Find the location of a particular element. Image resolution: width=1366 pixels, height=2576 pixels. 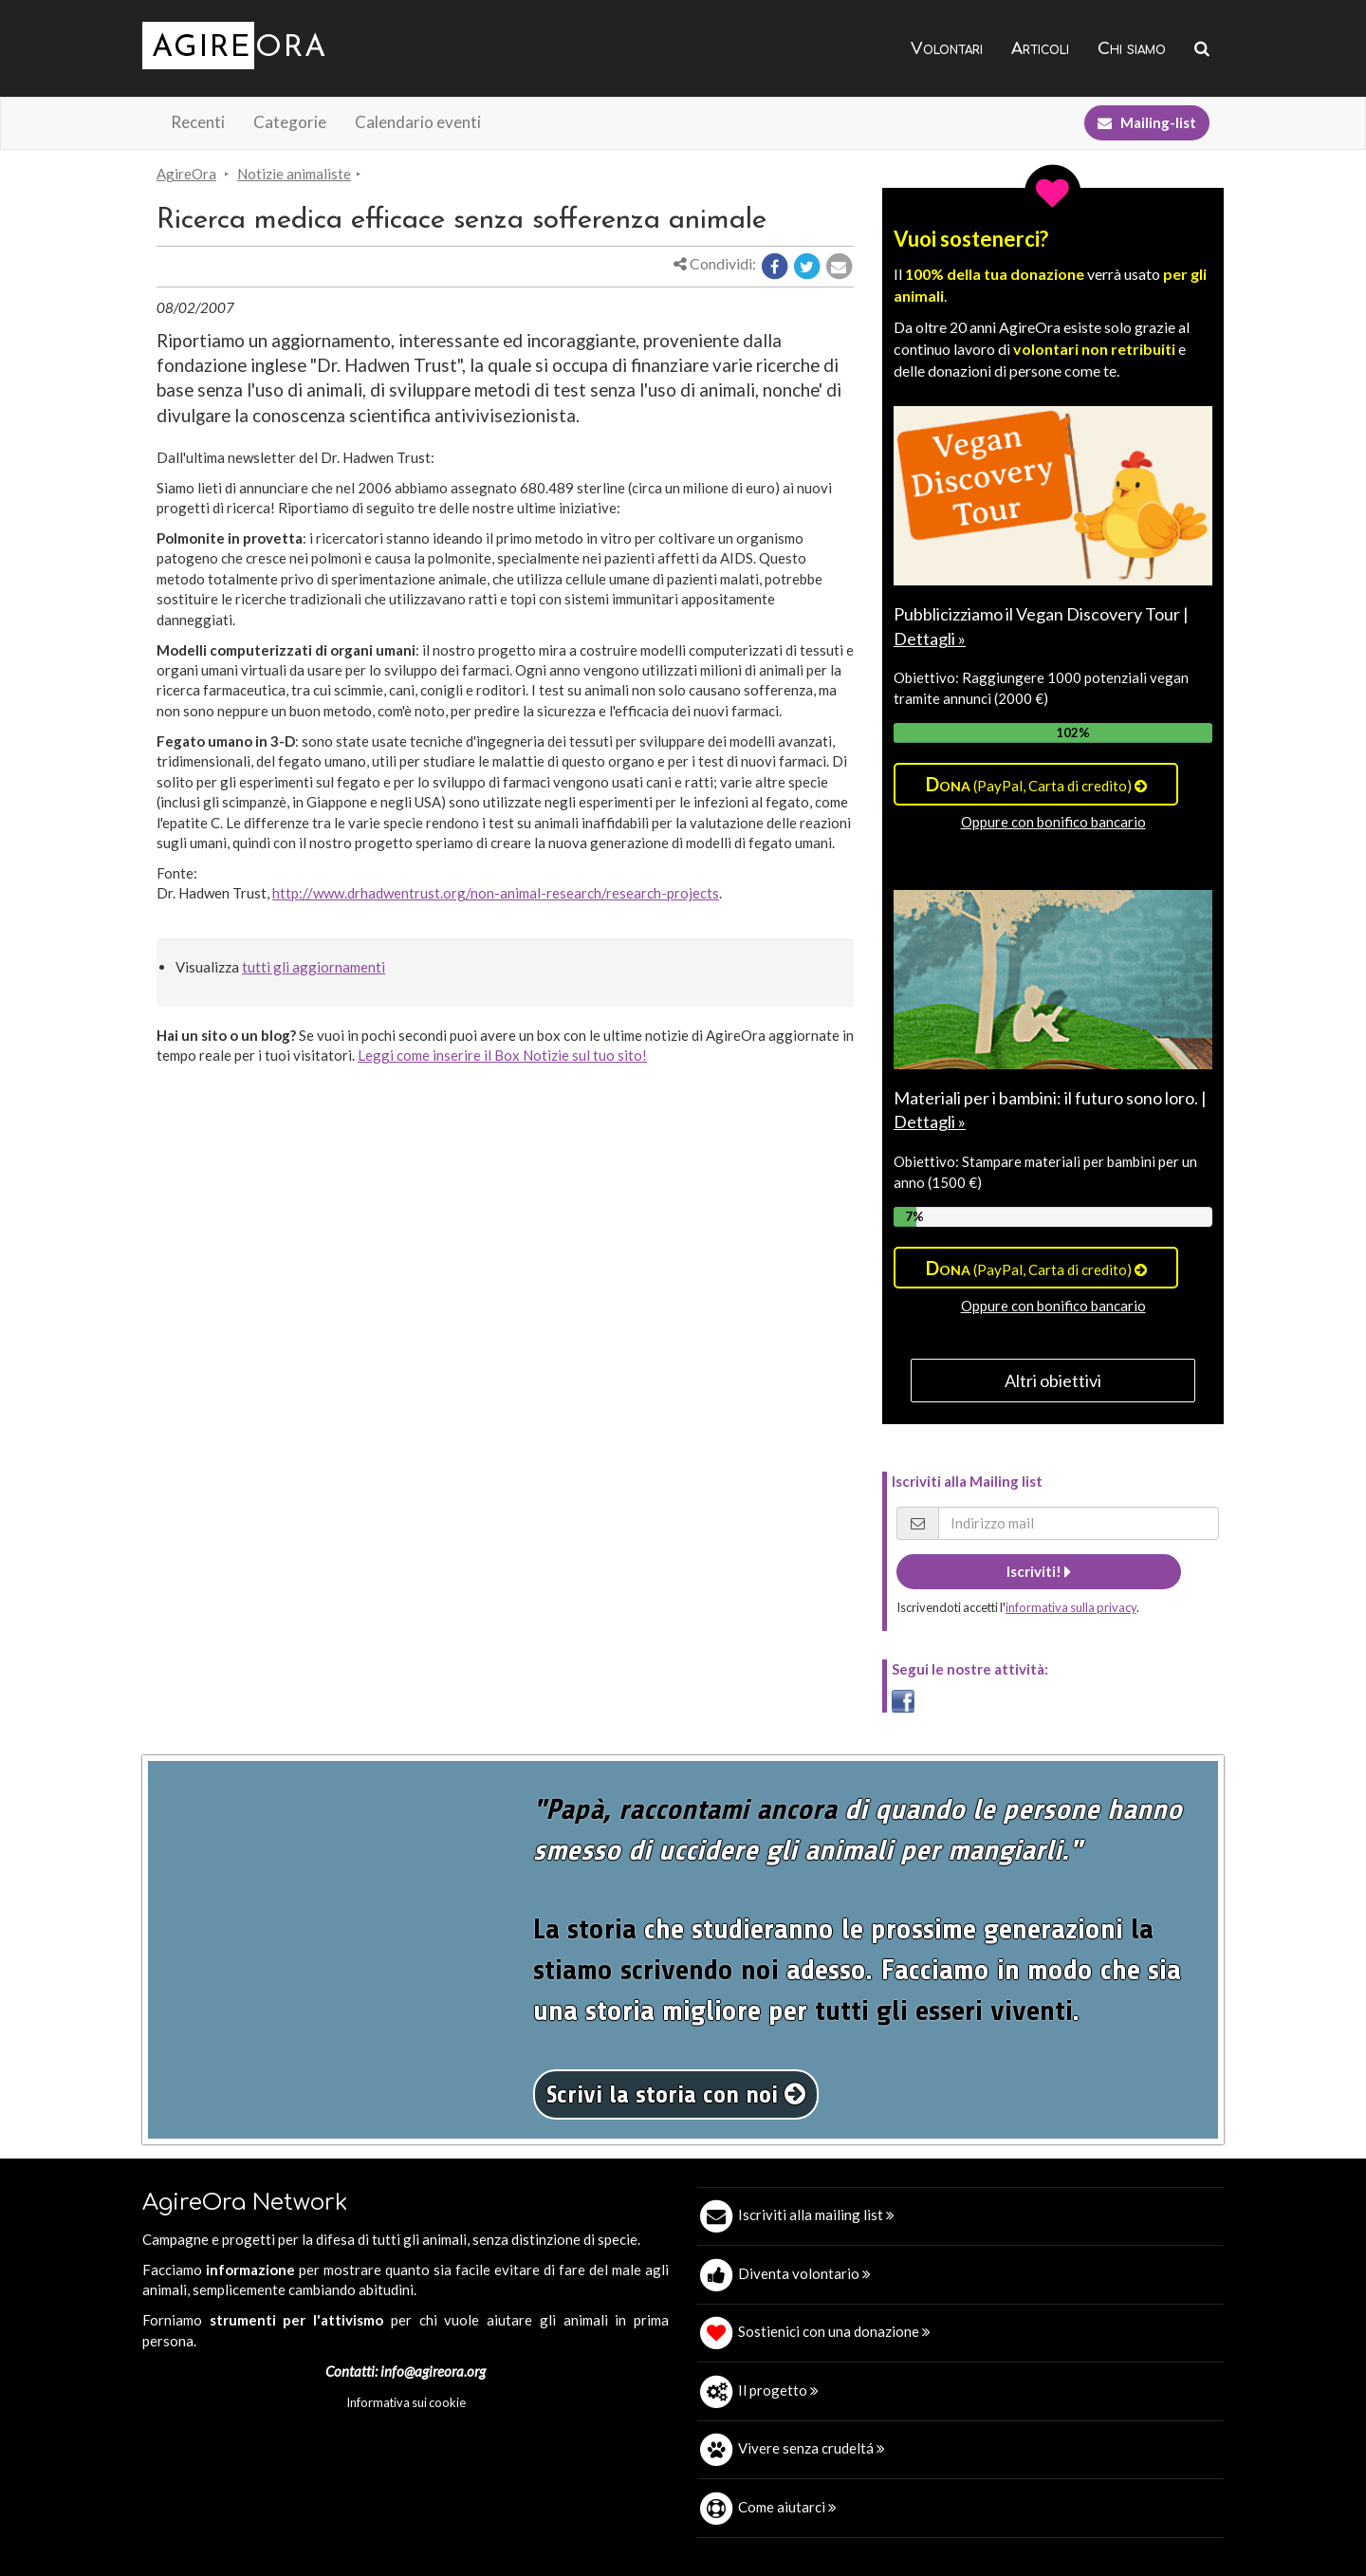

info@agireora.org is located at coordinates (433, 2371).